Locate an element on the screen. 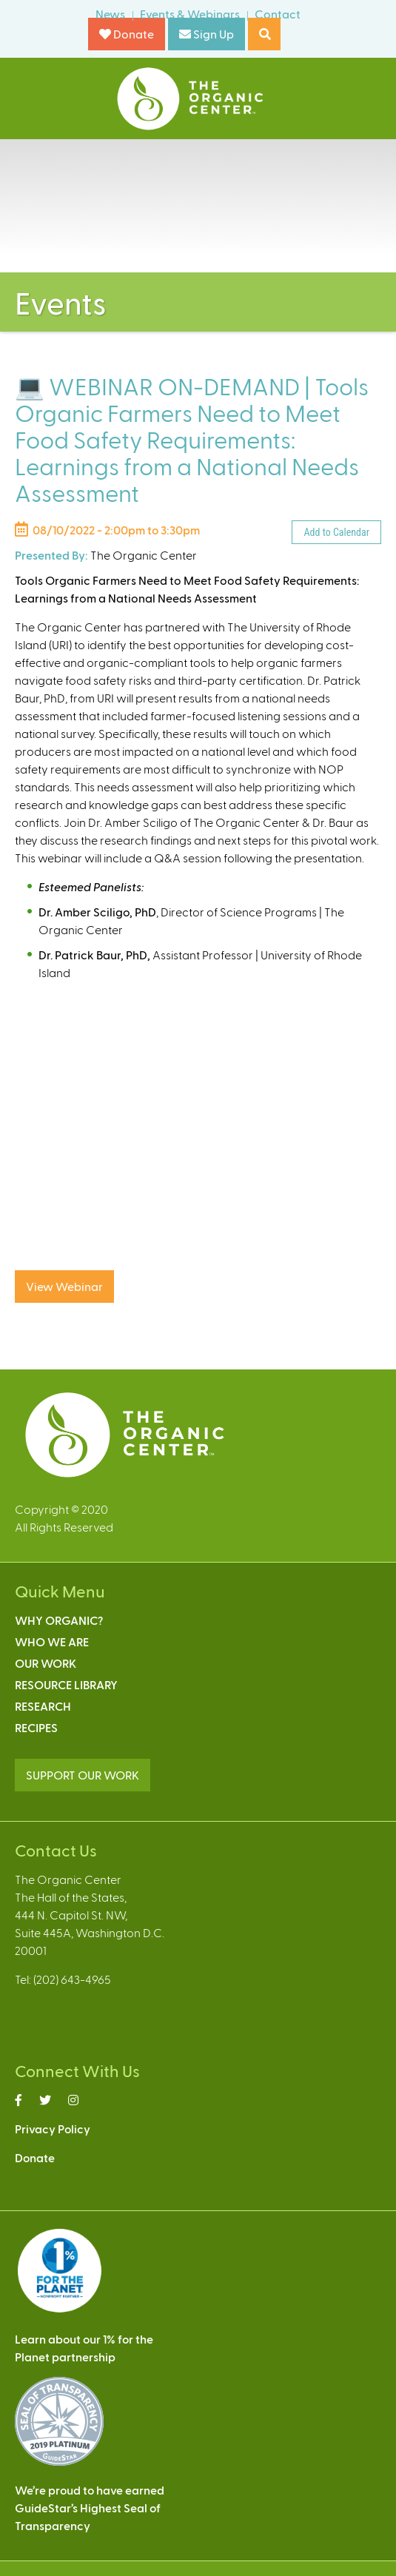 The height and width of the screenshot is (2576, 396). We’re proud to have earnedGuideStar’s Highest Seal ofTransparency is located at coordinates (89, 2507).